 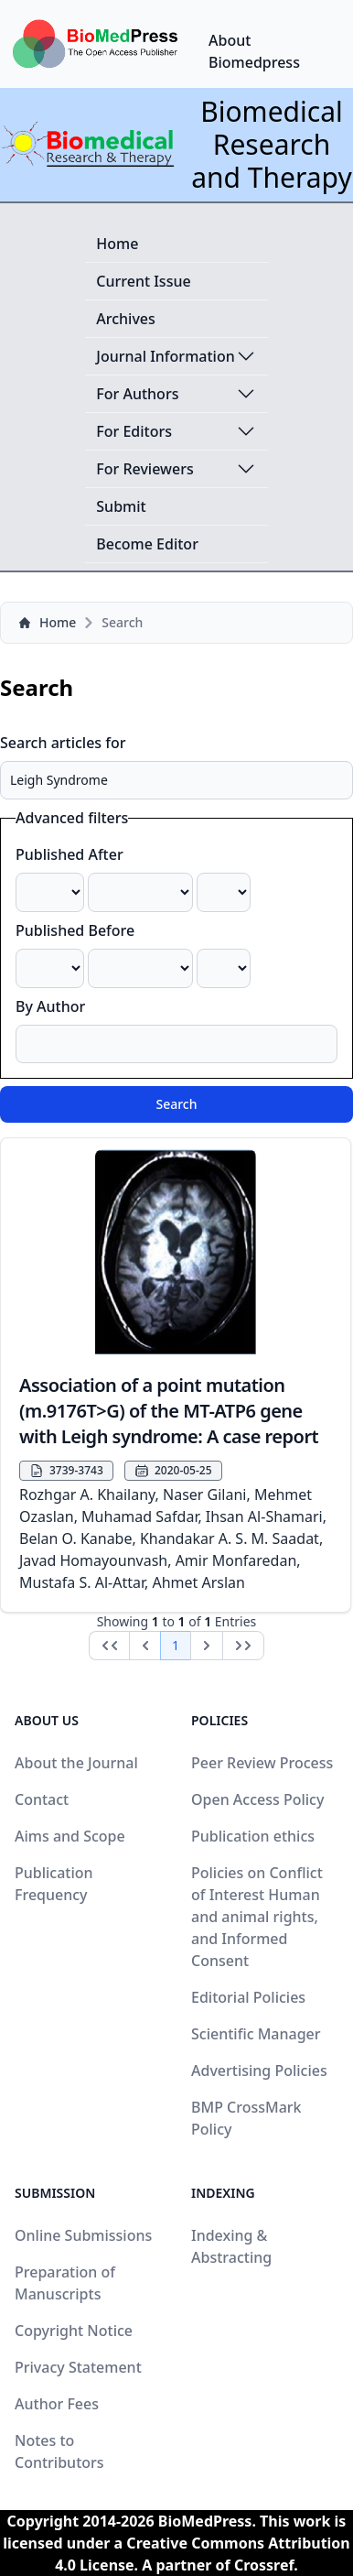 I want to click on Policies on Conflict of Interest Human and animal rights, and Informed Consent, so click(x=257, y=1917).